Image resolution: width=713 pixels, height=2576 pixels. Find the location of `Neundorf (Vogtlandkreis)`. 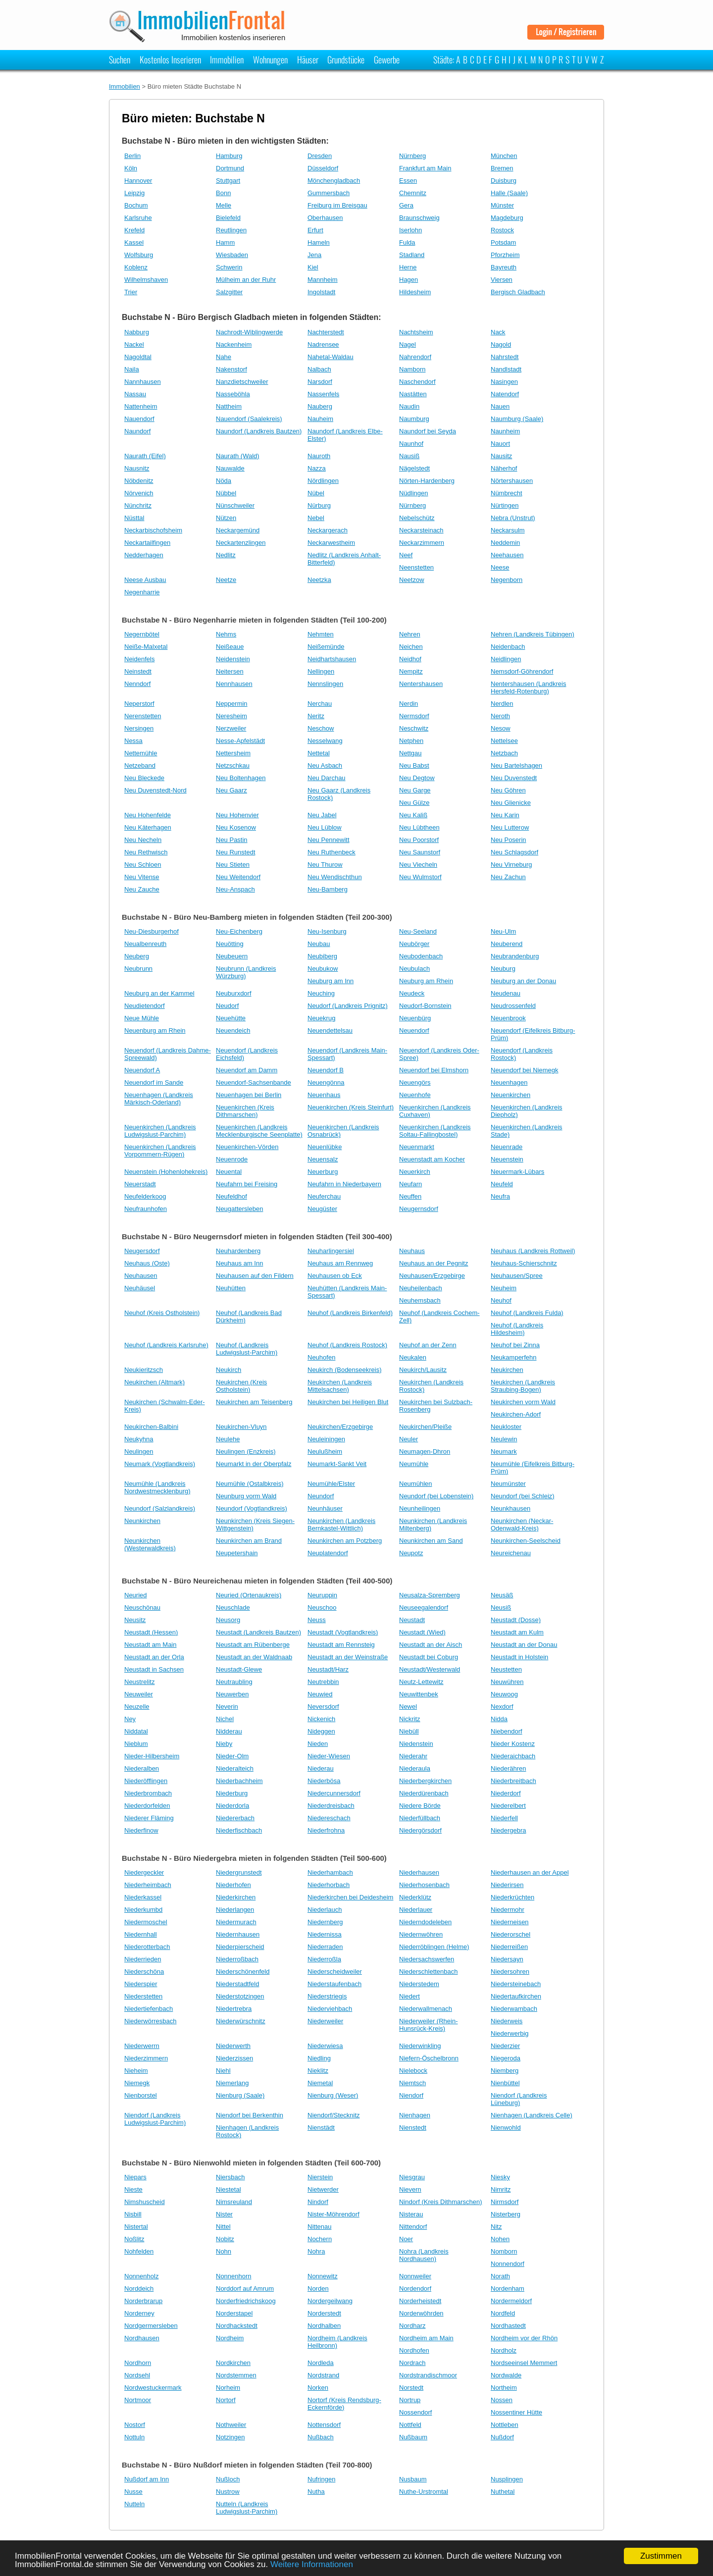

Neundorf (Vogtlandkreis) is located at coordinates (251, 1508).